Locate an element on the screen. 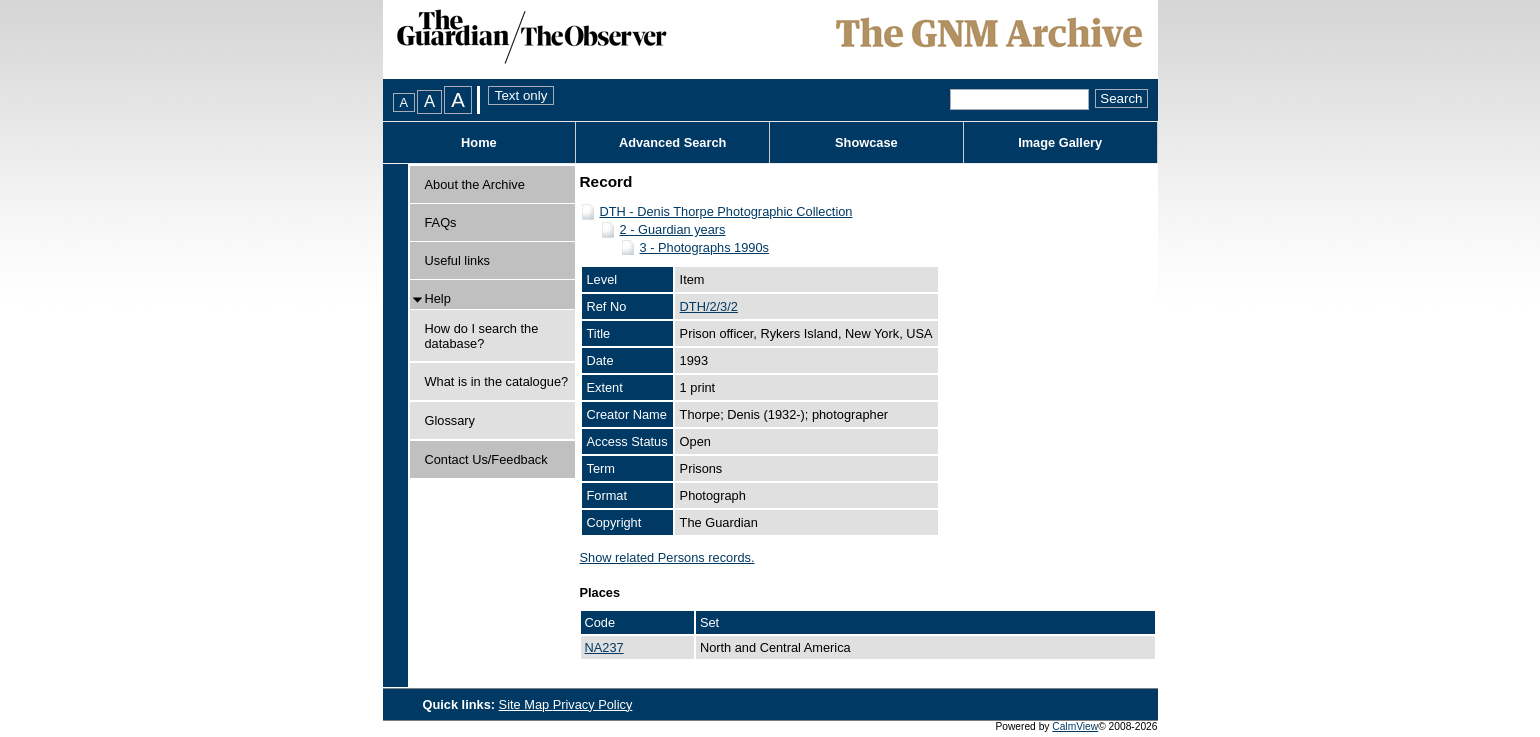  2 - Guardian years is located at coordinates (673, 229).